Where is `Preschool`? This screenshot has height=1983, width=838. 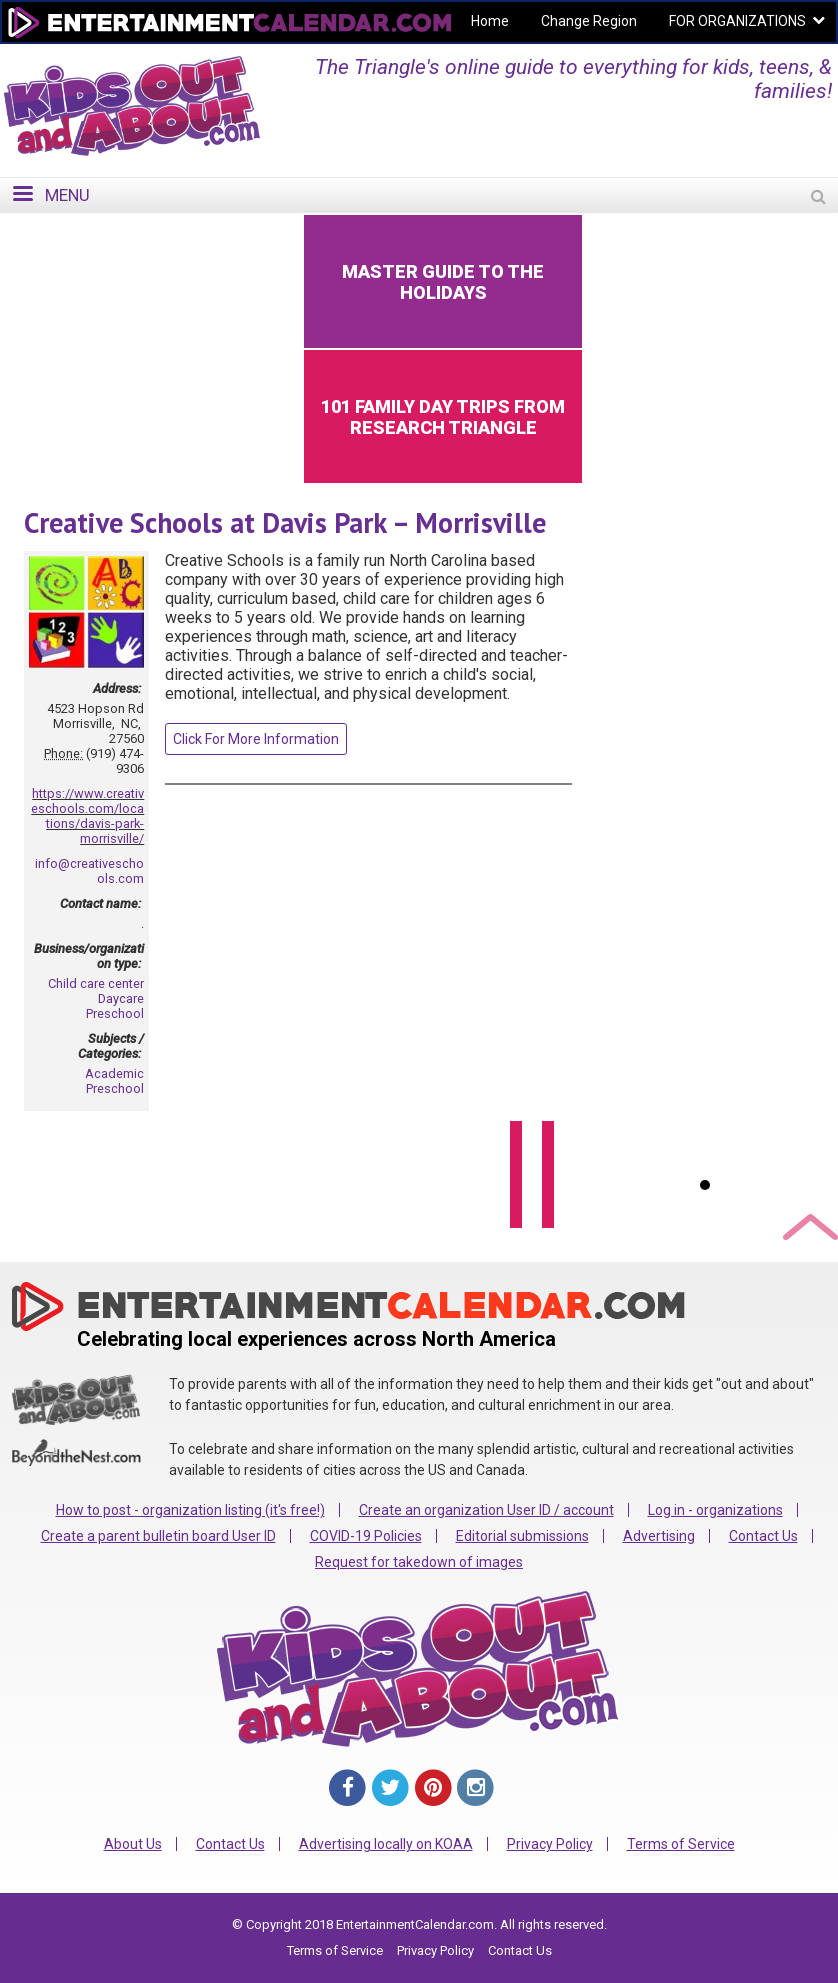 Preschool is located at coordinates (115, 1013).